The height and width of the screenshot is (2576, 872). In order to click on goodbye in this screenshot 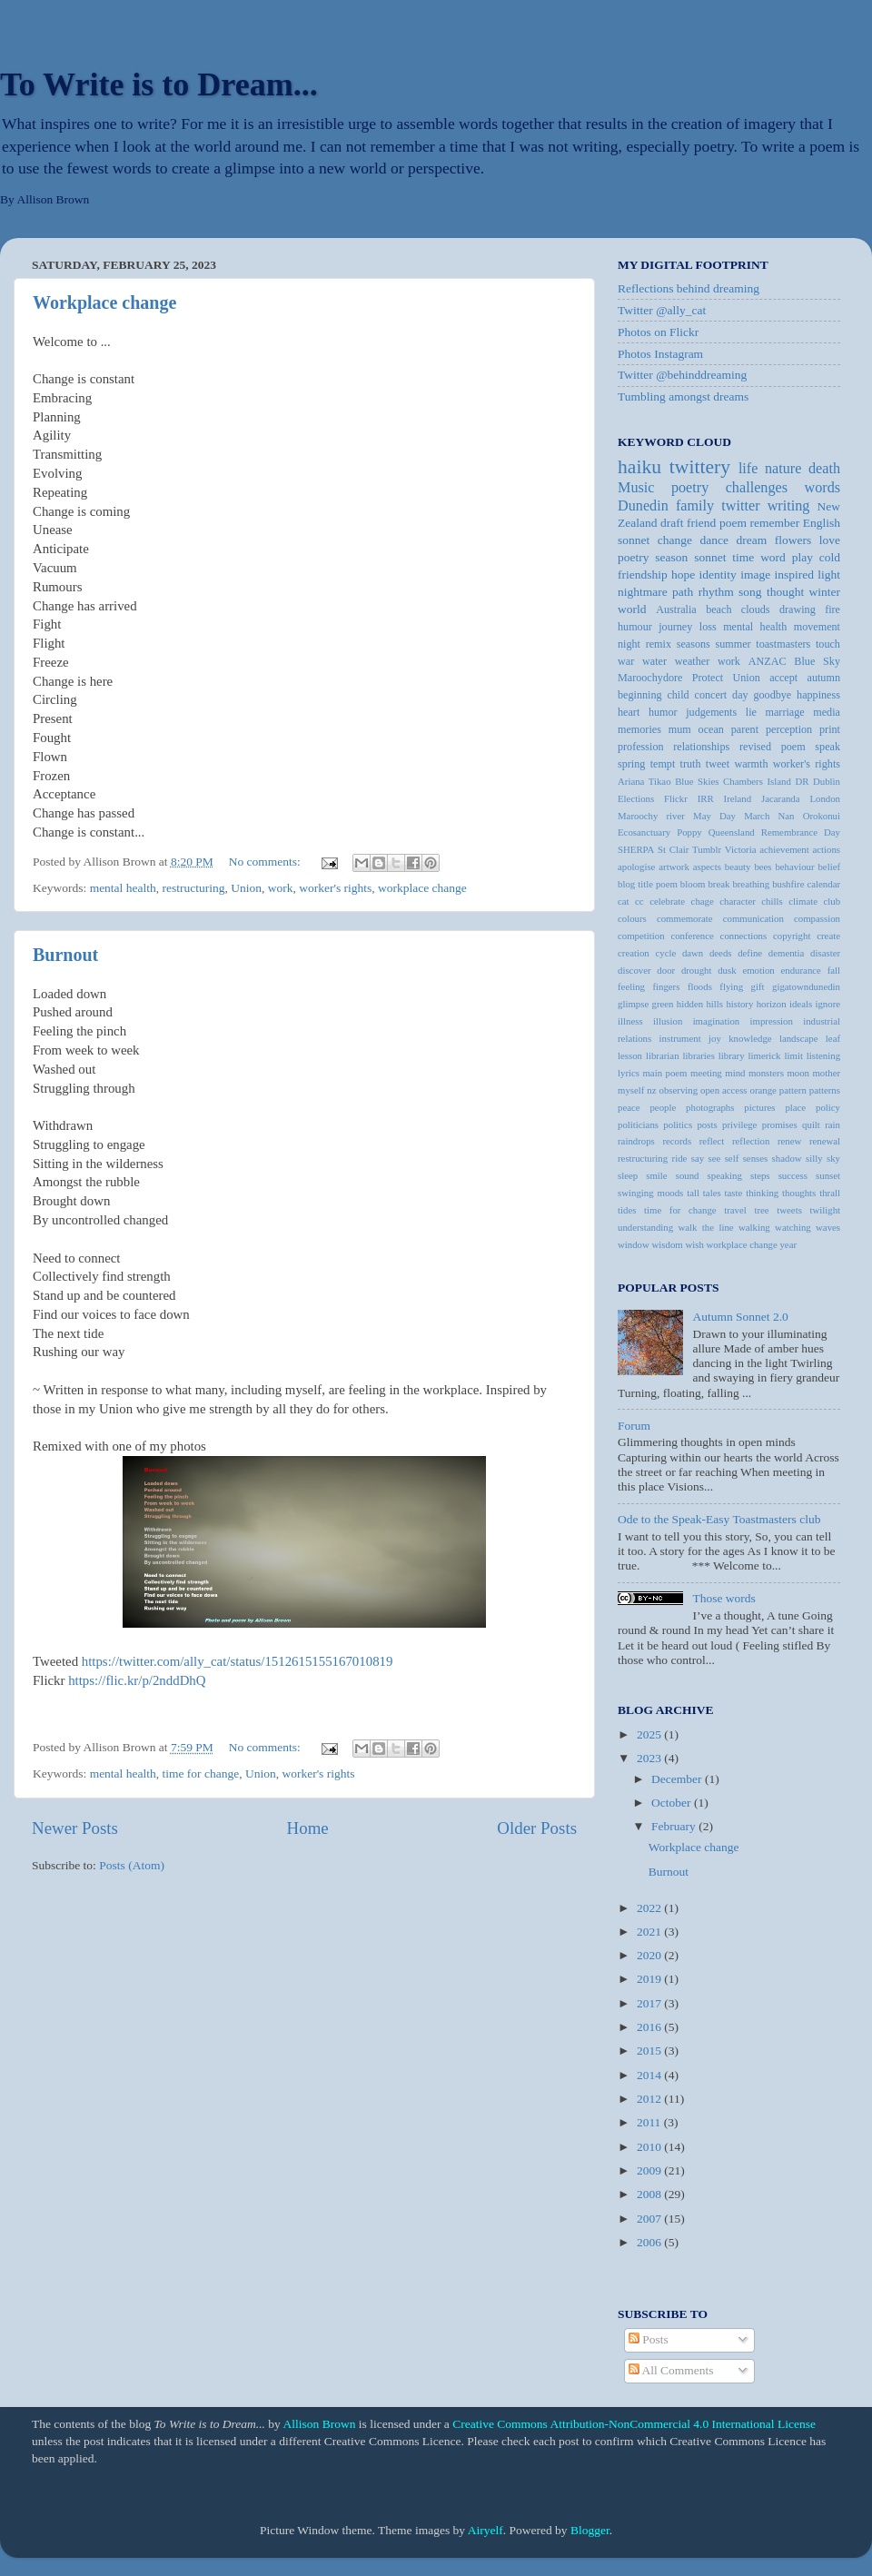, I will do `click(772, 695)`.